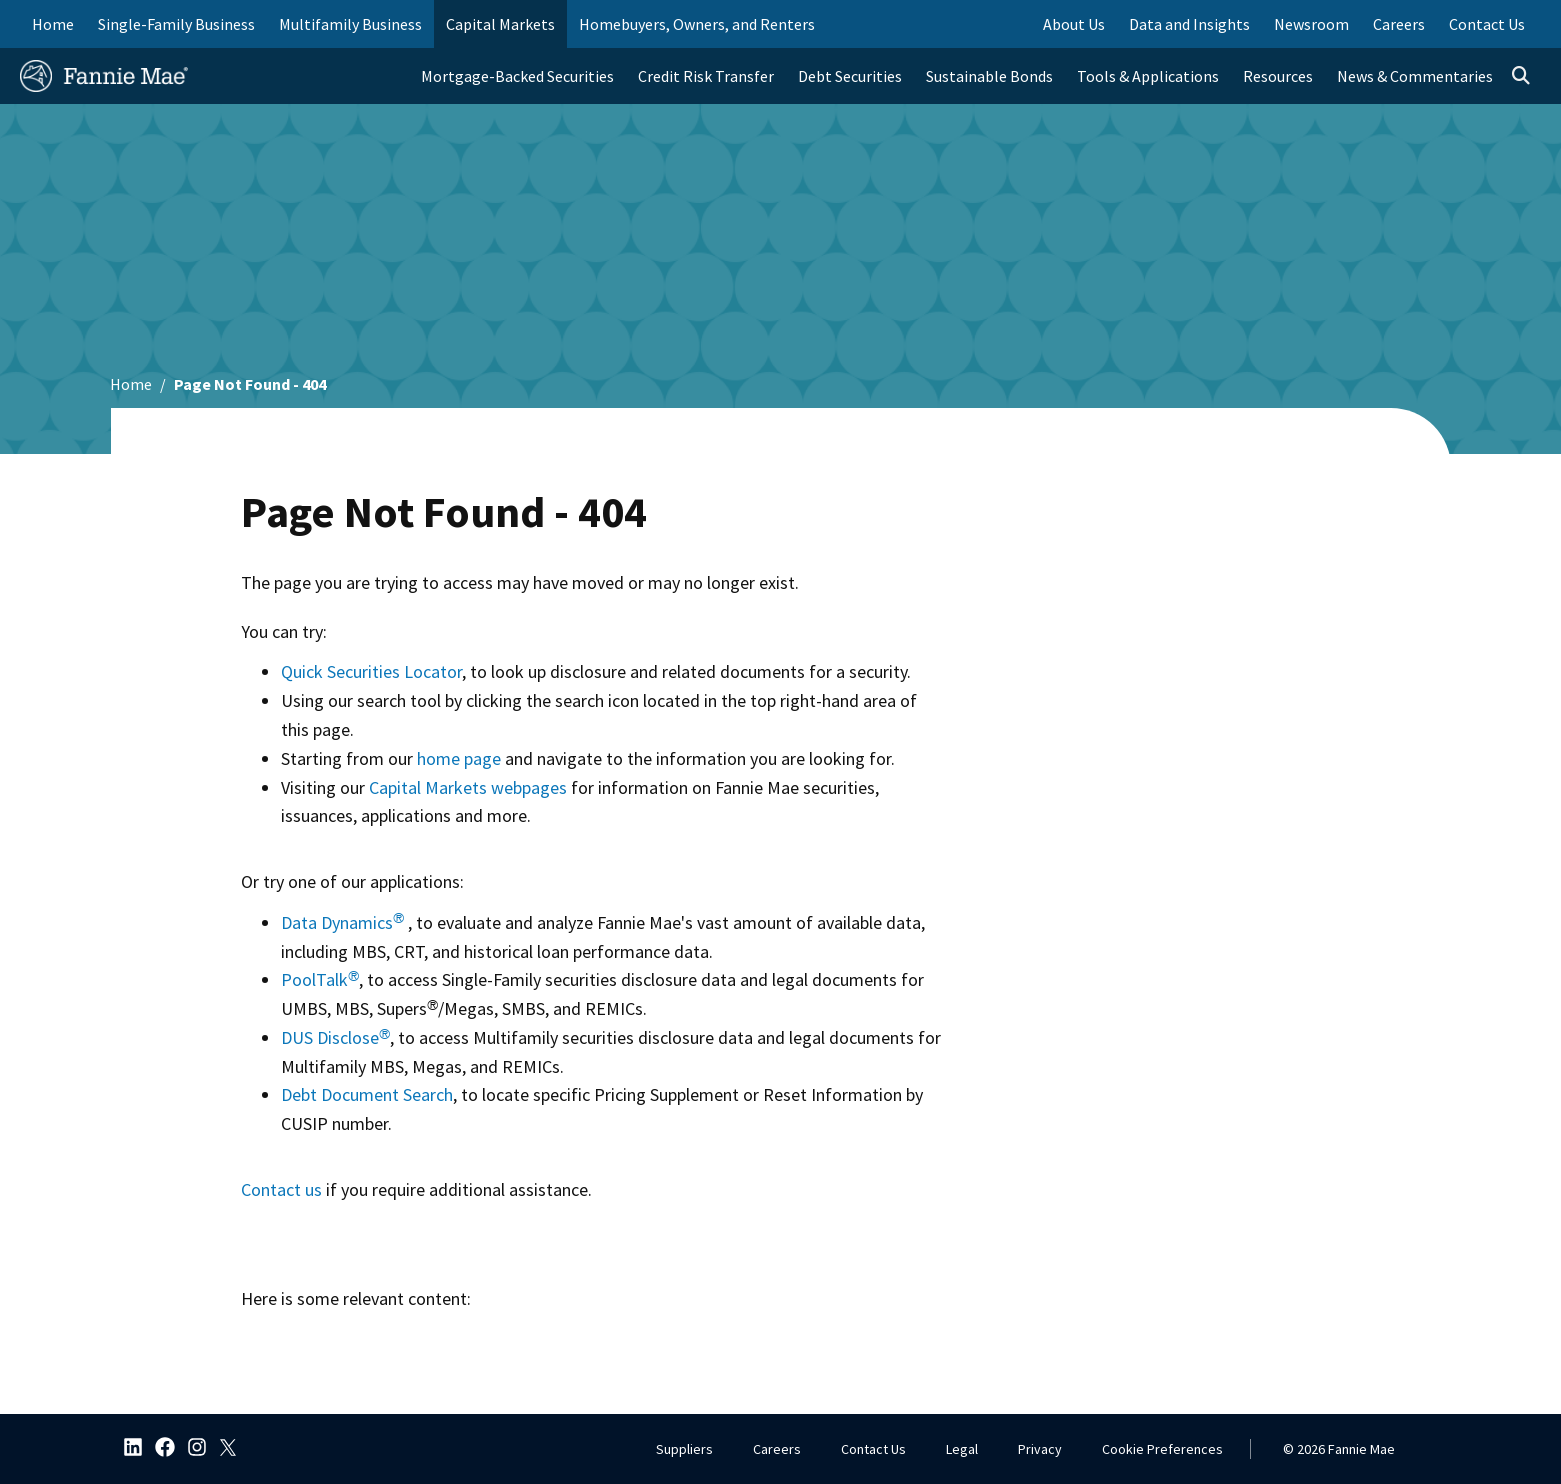 The image size is (1561, 1484). What do you see at coordinates (367, 1094) in the screenshot?
I see `Debt Document Search` at bounding box center [367, 1094].